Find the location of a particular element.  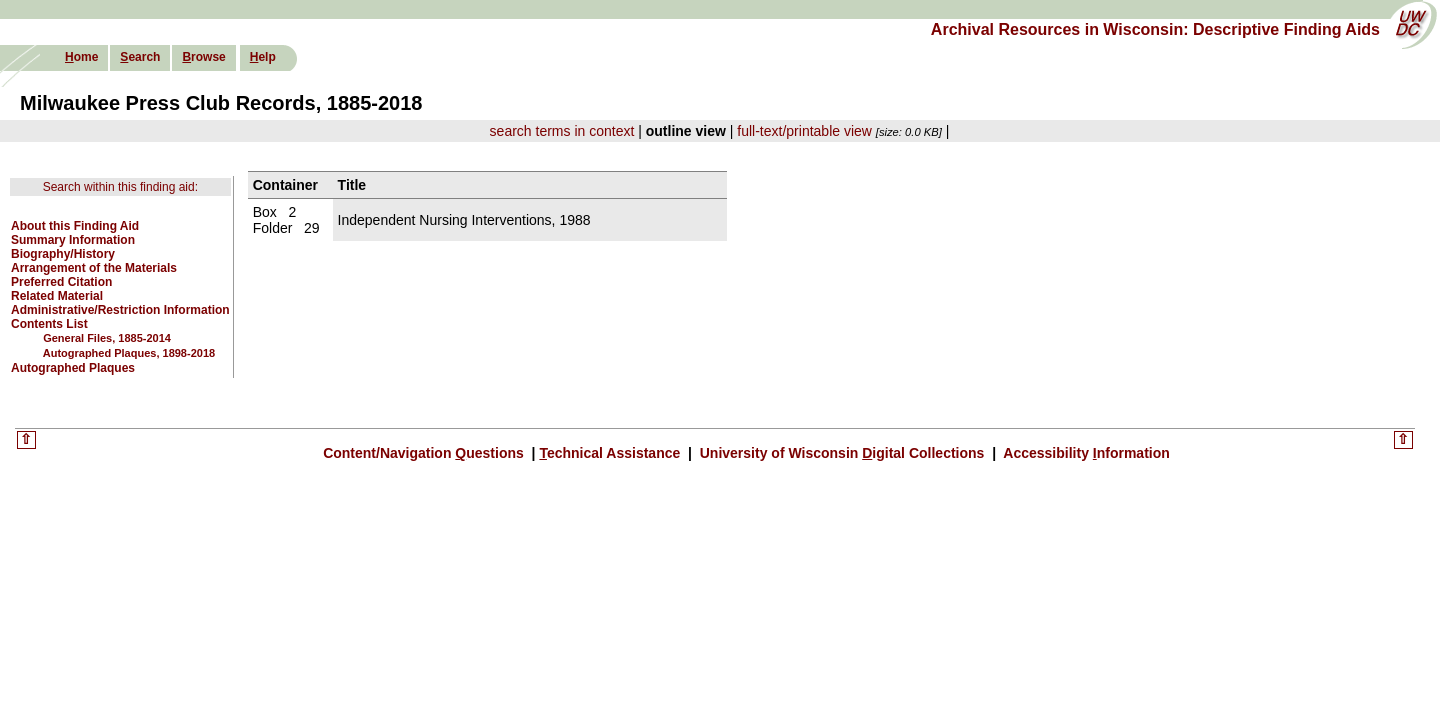

full-text/printable view is located at coordinates (804, 131).